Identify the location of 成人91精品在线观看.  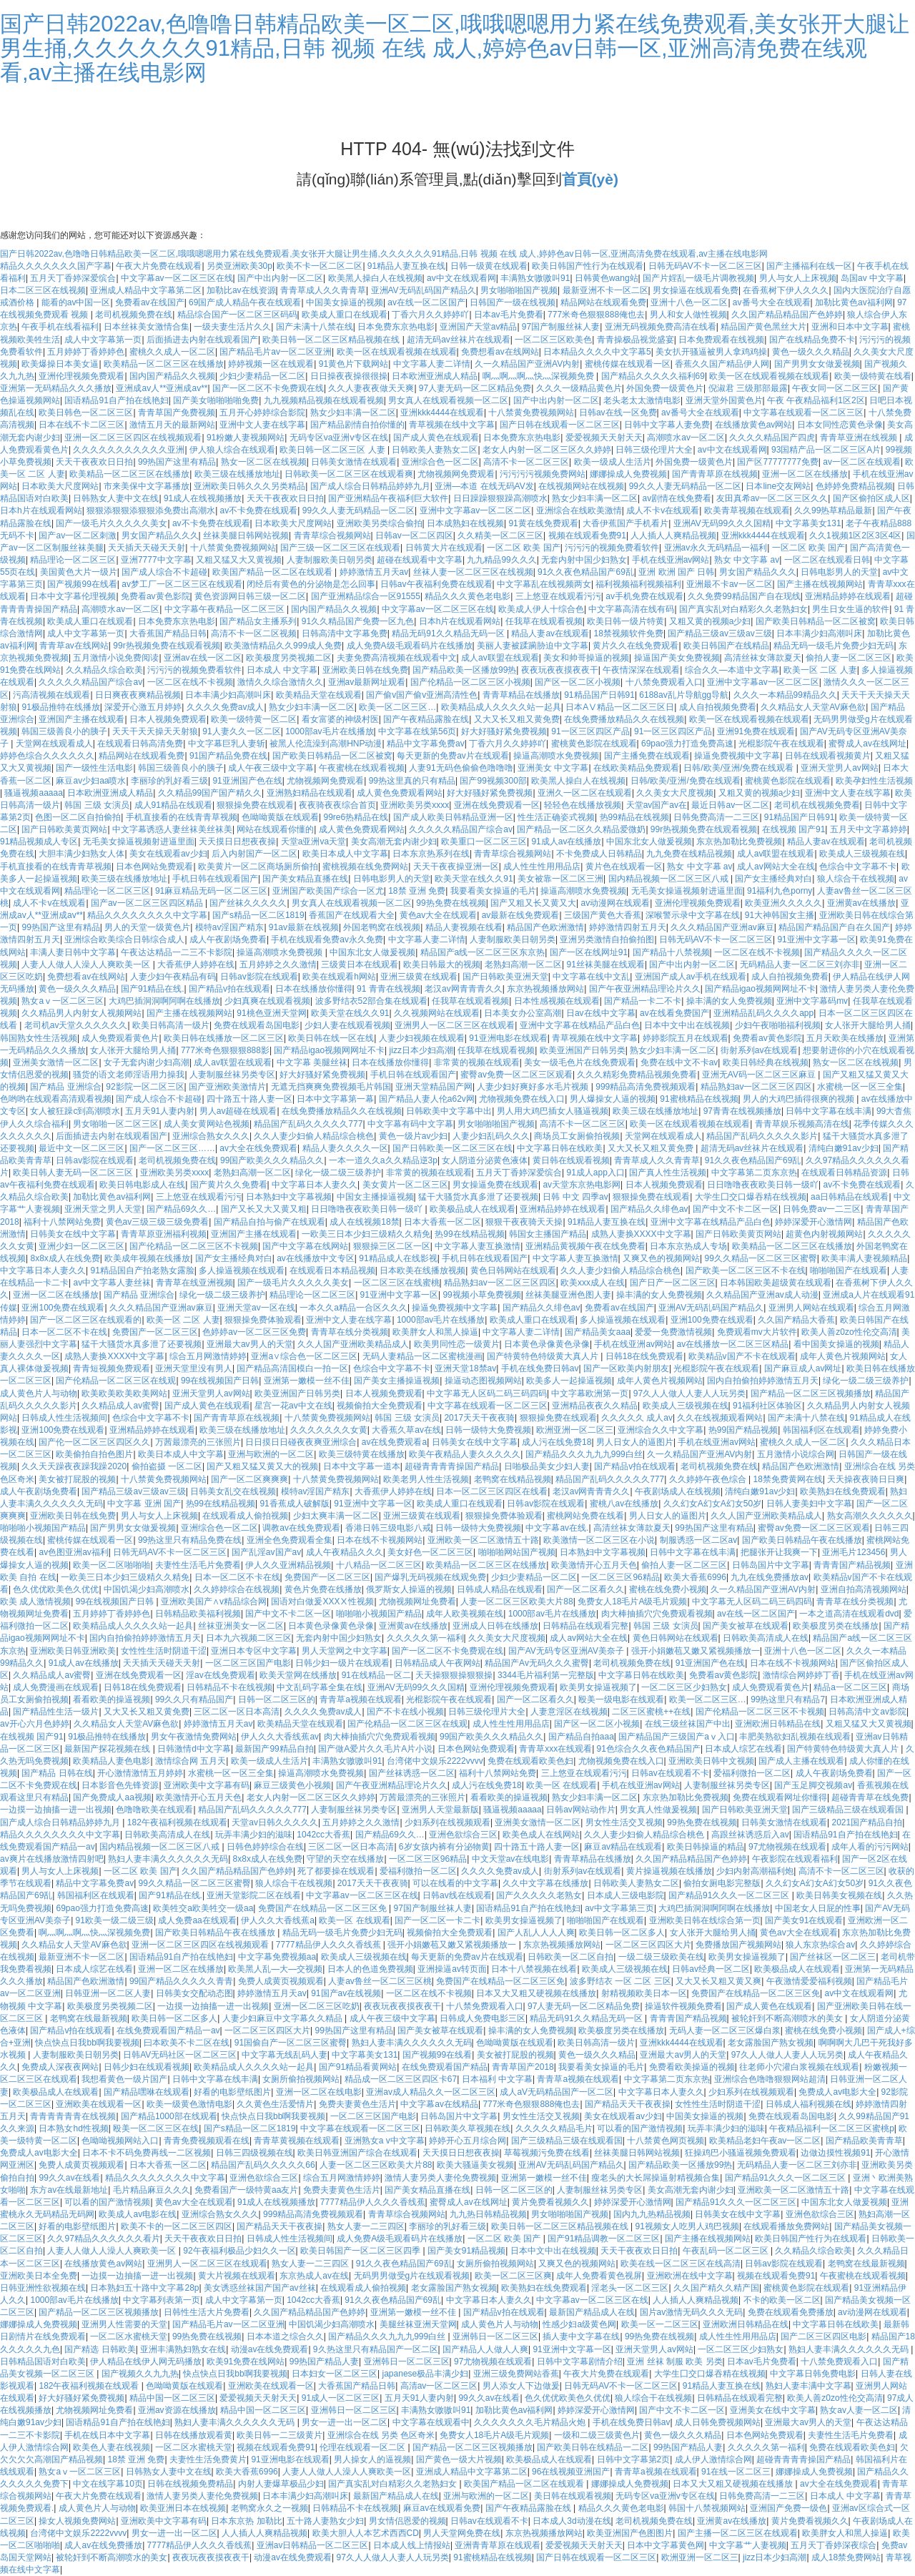
(173, 805).